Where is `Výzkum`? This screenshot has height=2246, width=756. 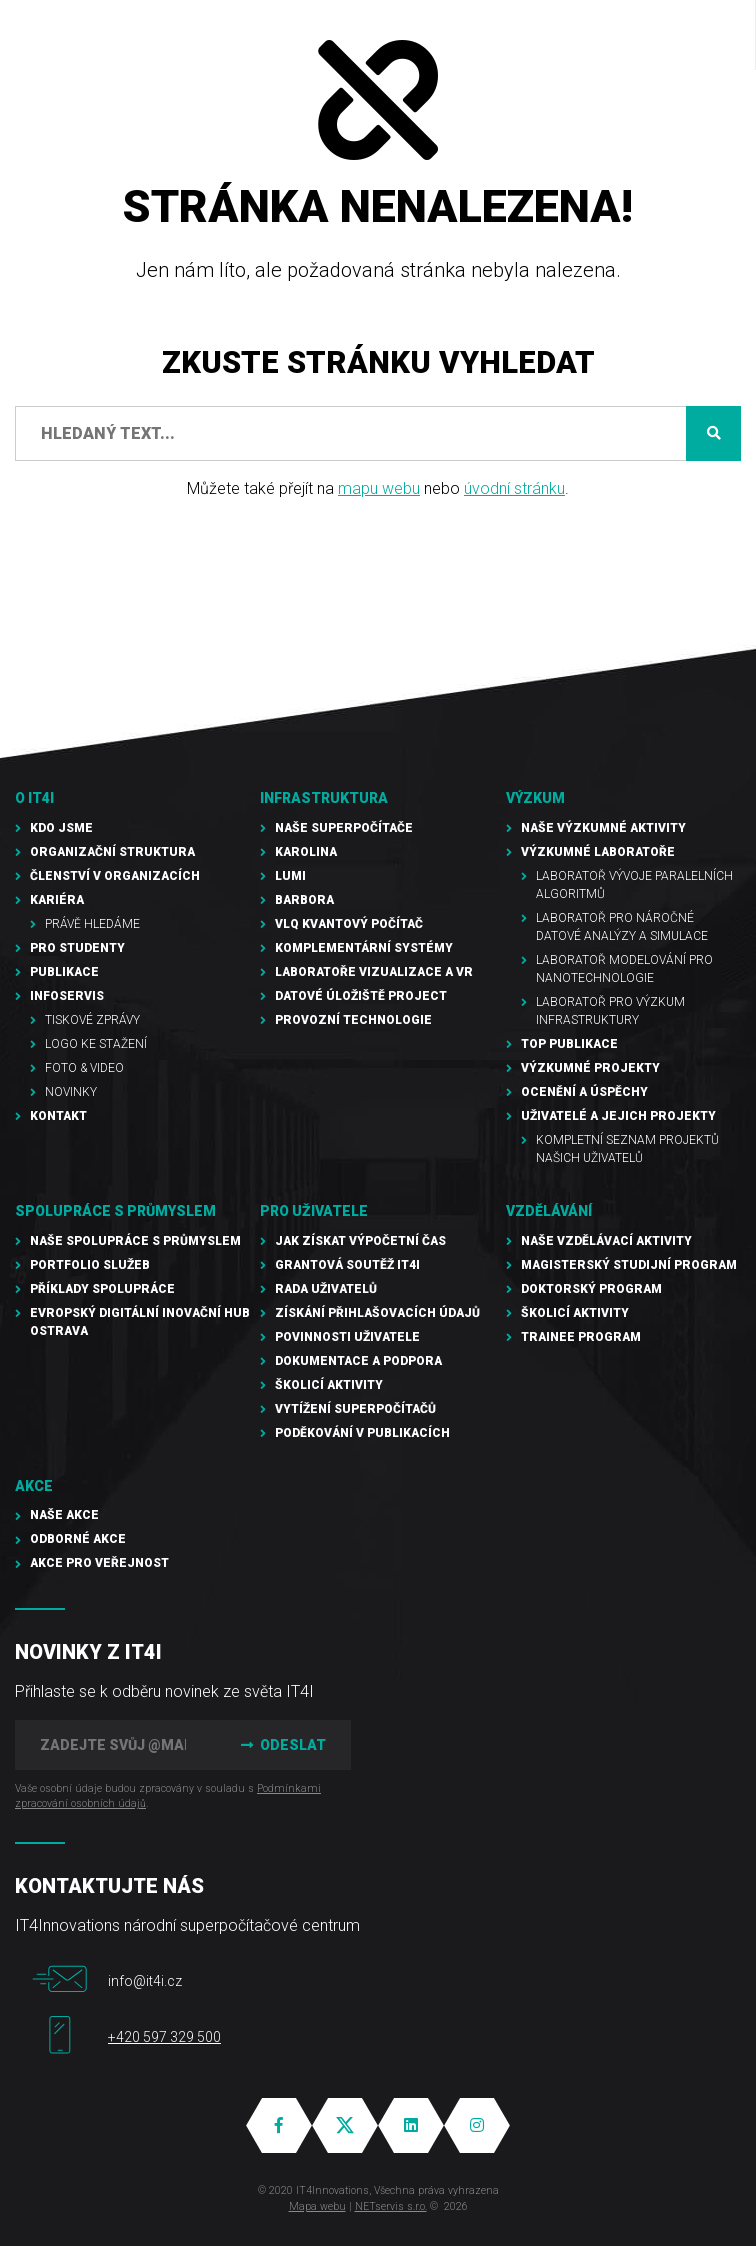 Výzkum is located at coordinates (535, 798).